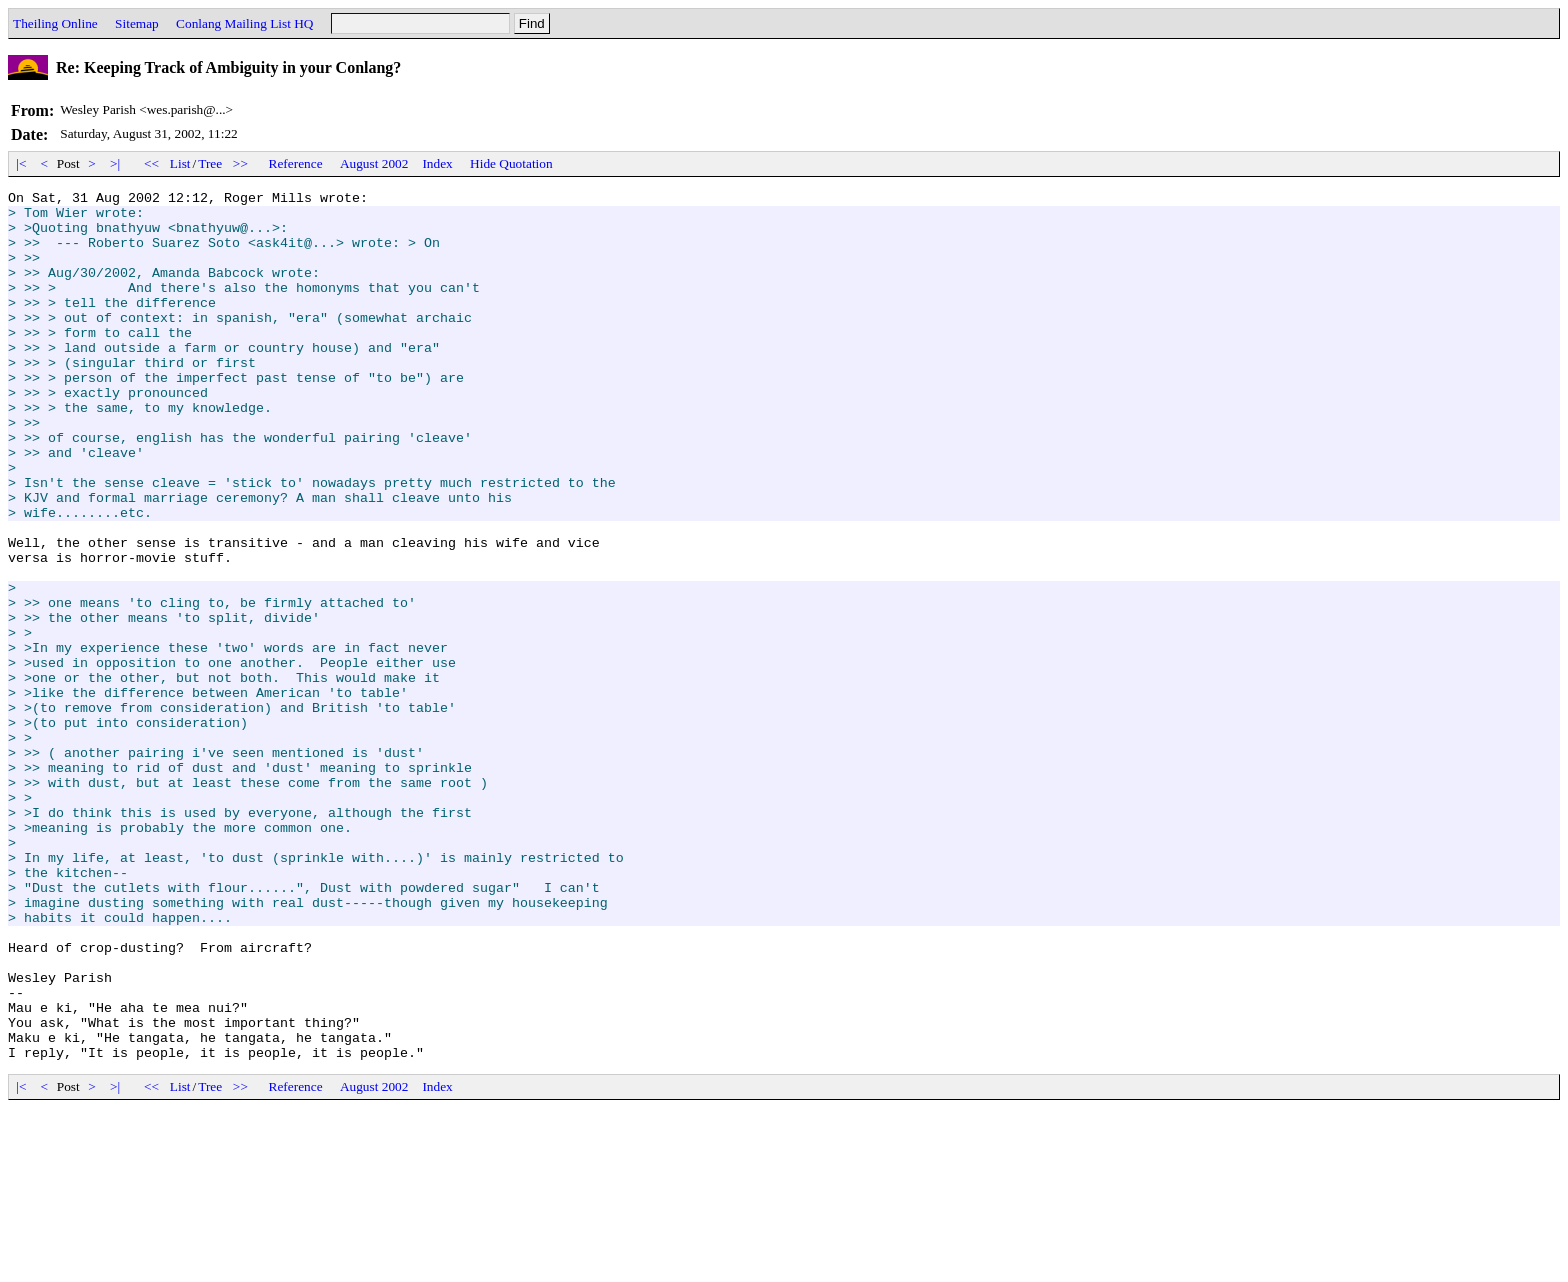  I want to click on Tree, so click(210, 163).